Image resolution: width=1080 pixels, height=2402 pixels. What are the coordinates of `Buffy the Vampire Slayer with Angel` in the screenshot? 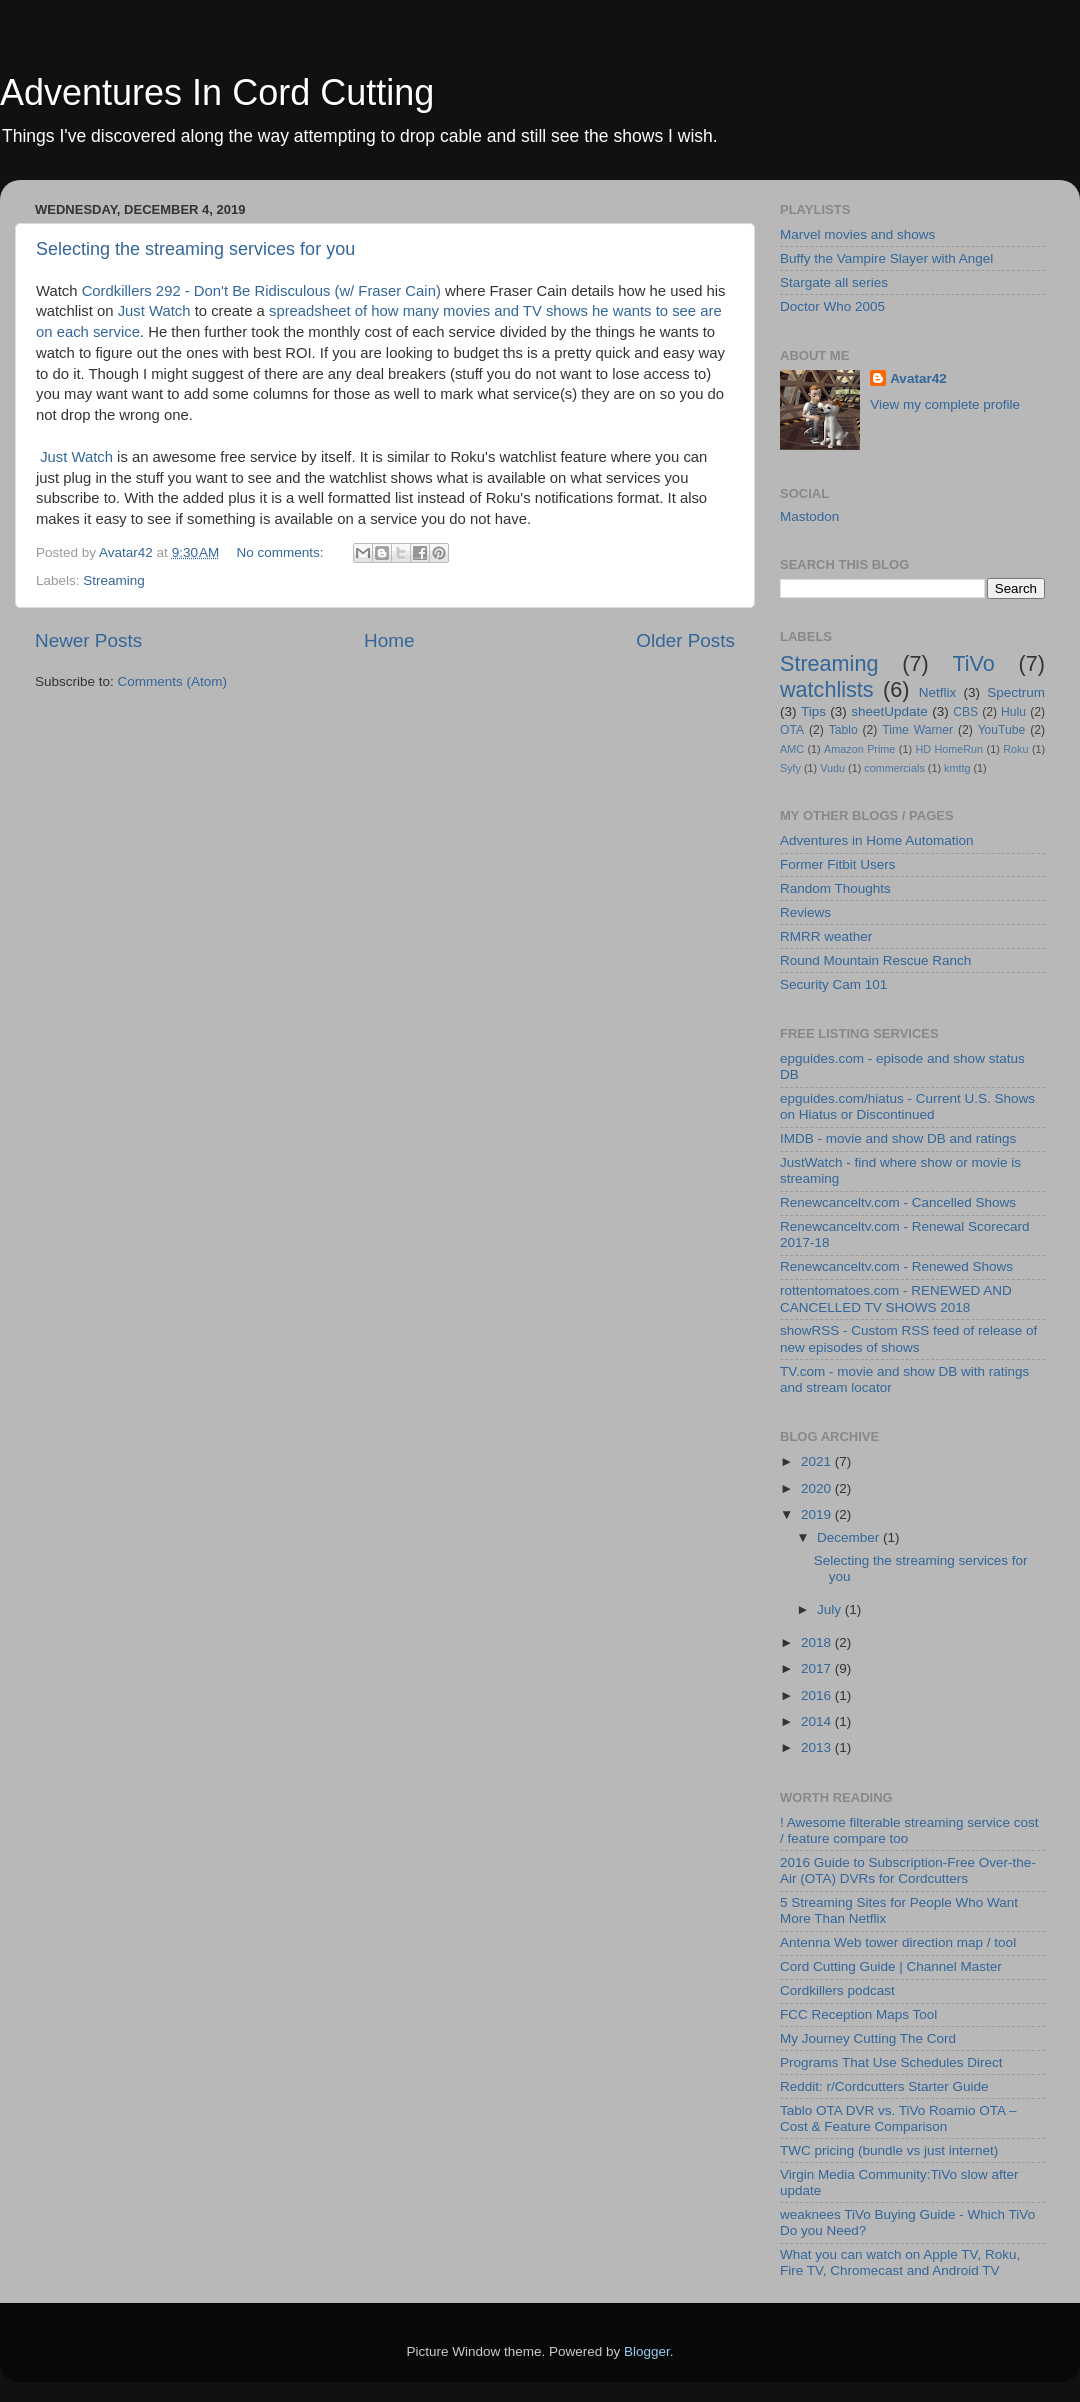 It's located at (886, 258).